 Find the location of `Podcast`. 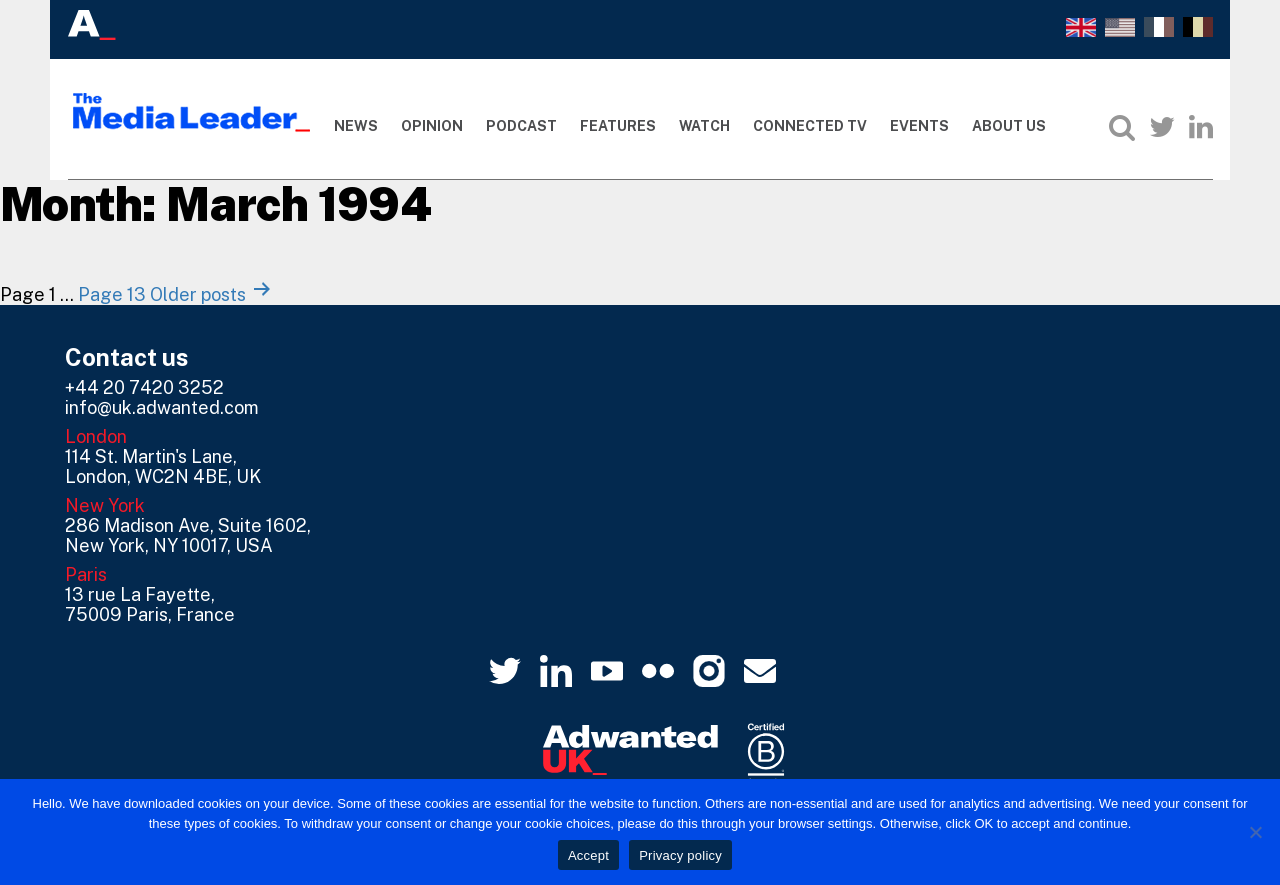

Podcast is located at coordinates (521, 126).